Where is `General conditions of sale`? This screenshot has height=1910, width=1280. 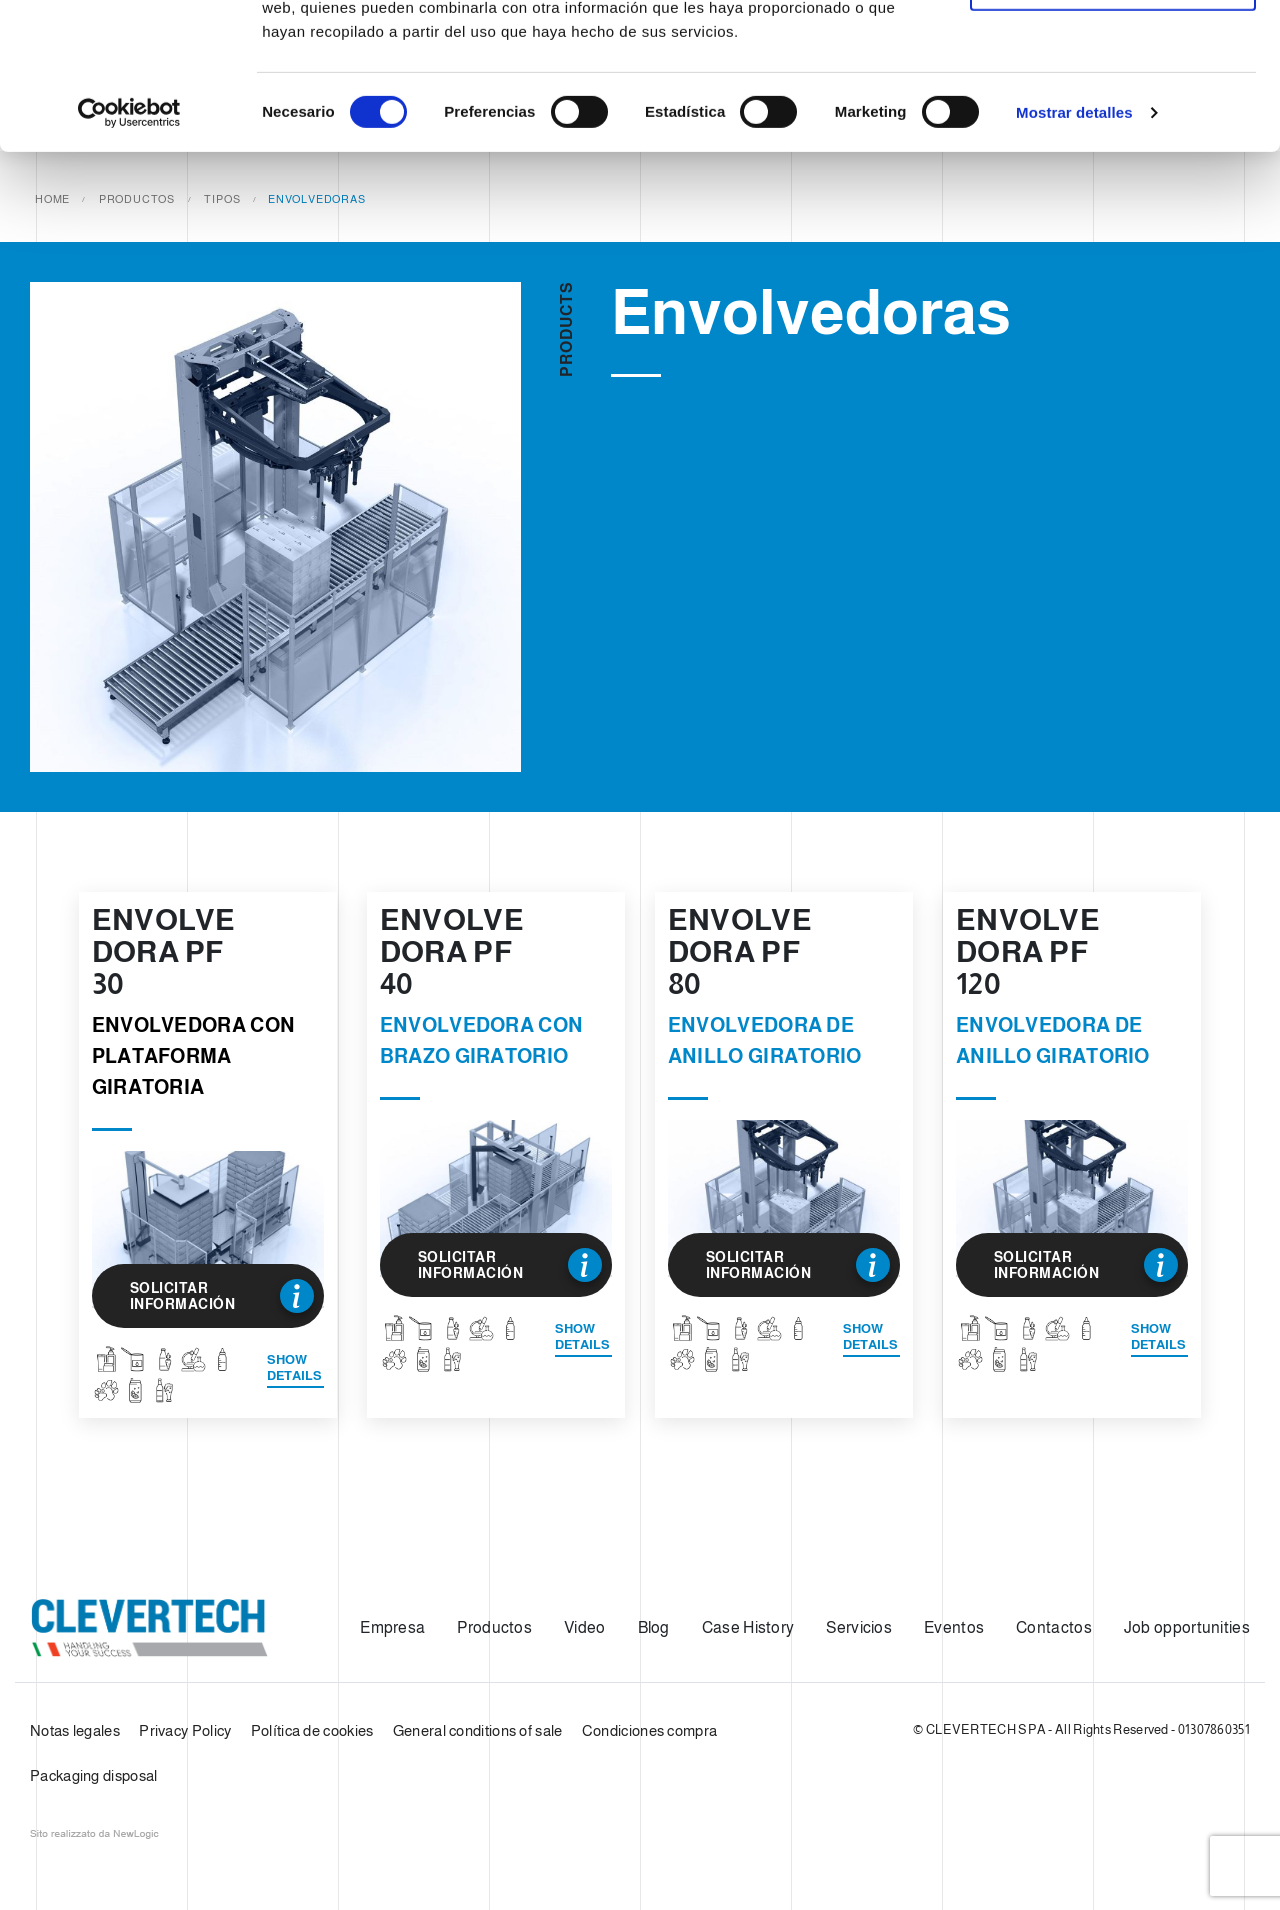
General conditions of sale is located at coordinates (478, 1730).